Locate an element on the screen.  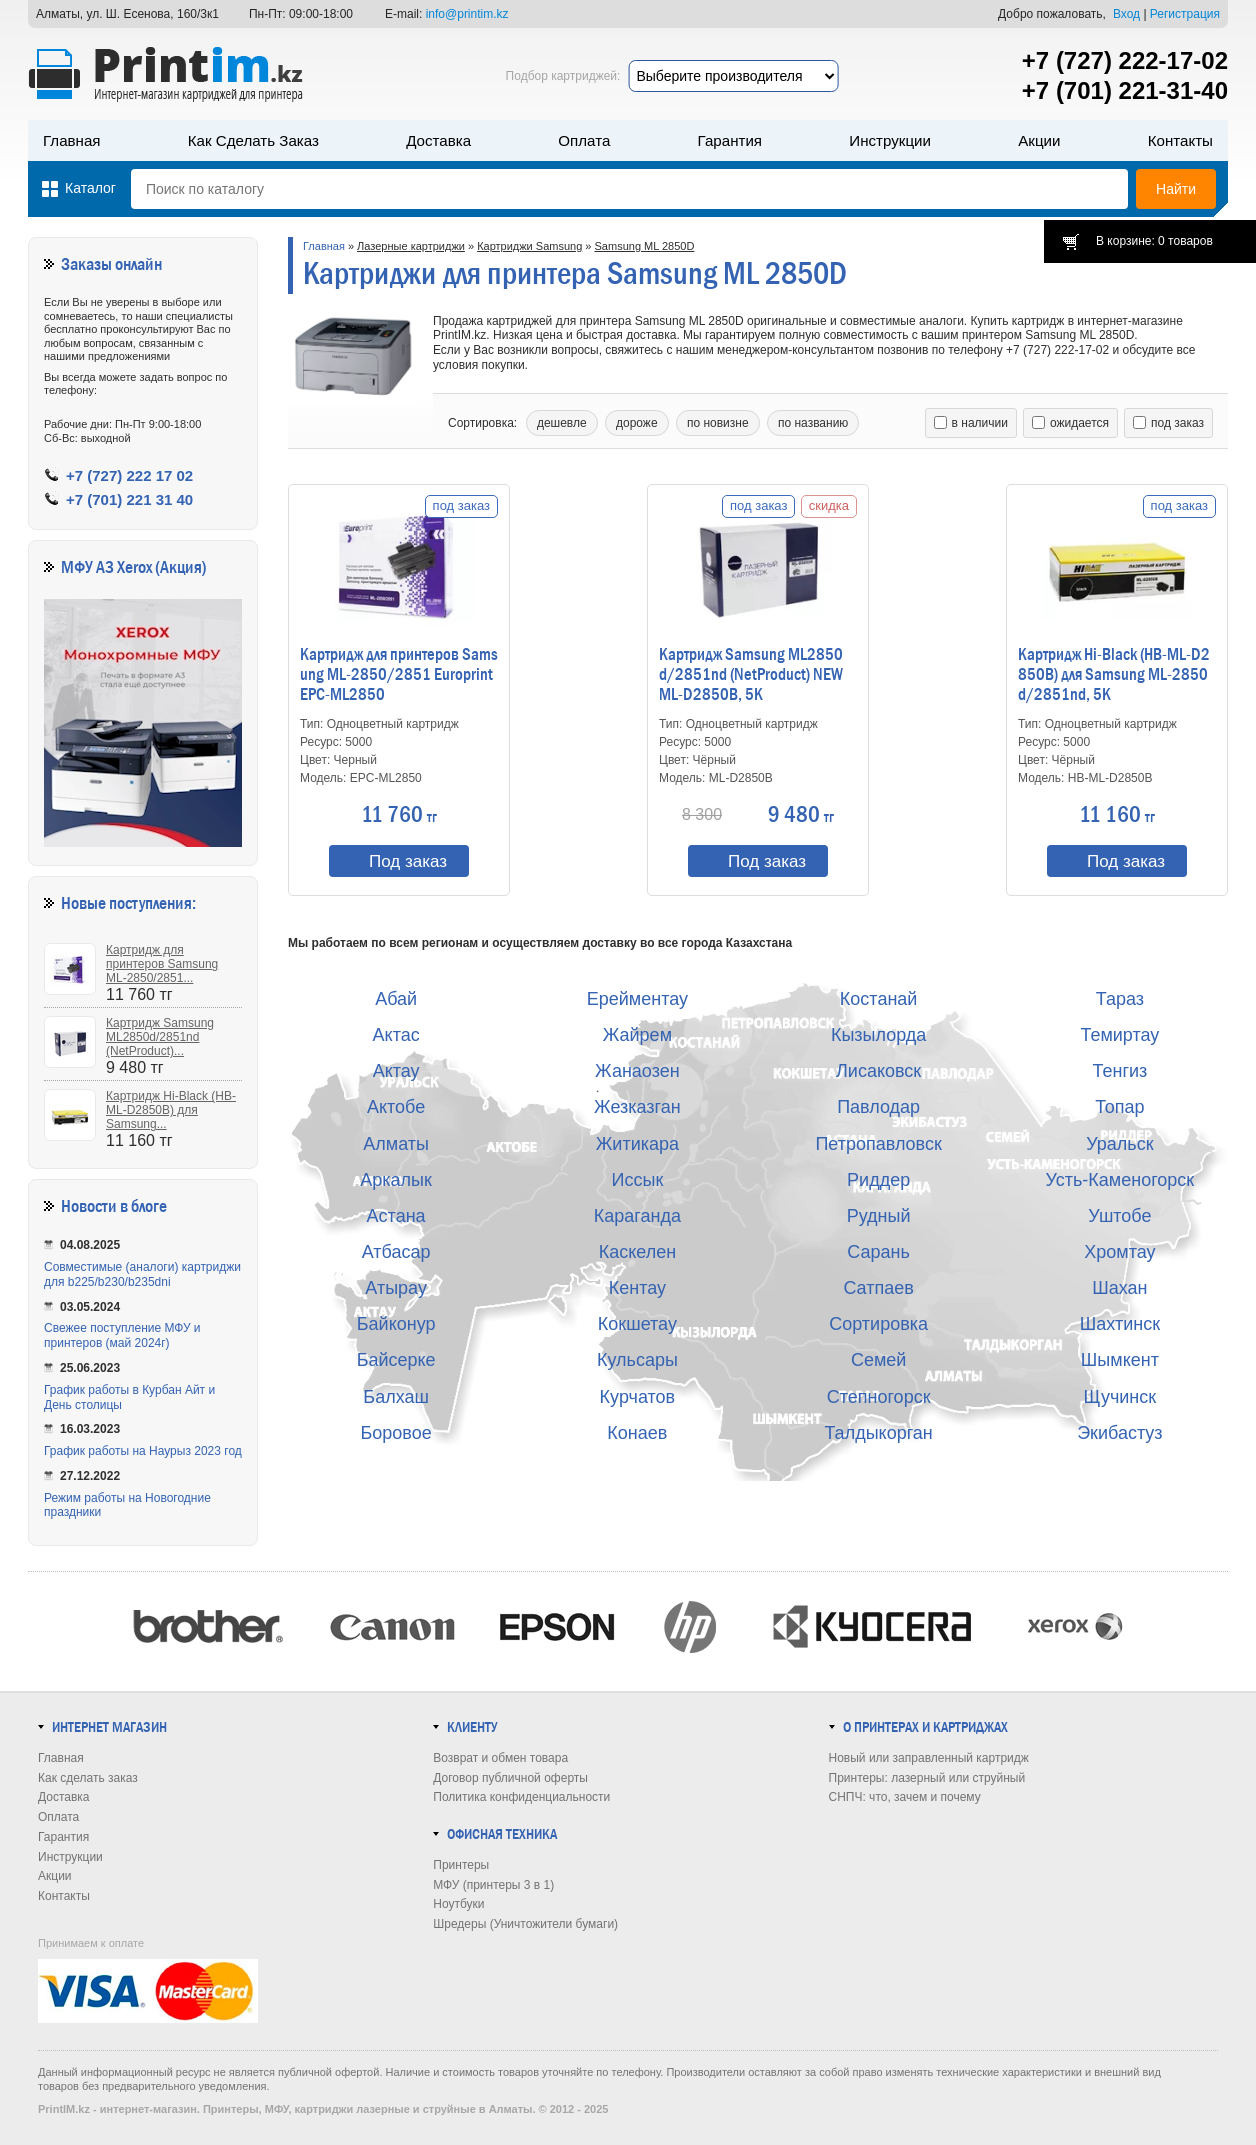
ожидается is located at coordinates (1070, 423).